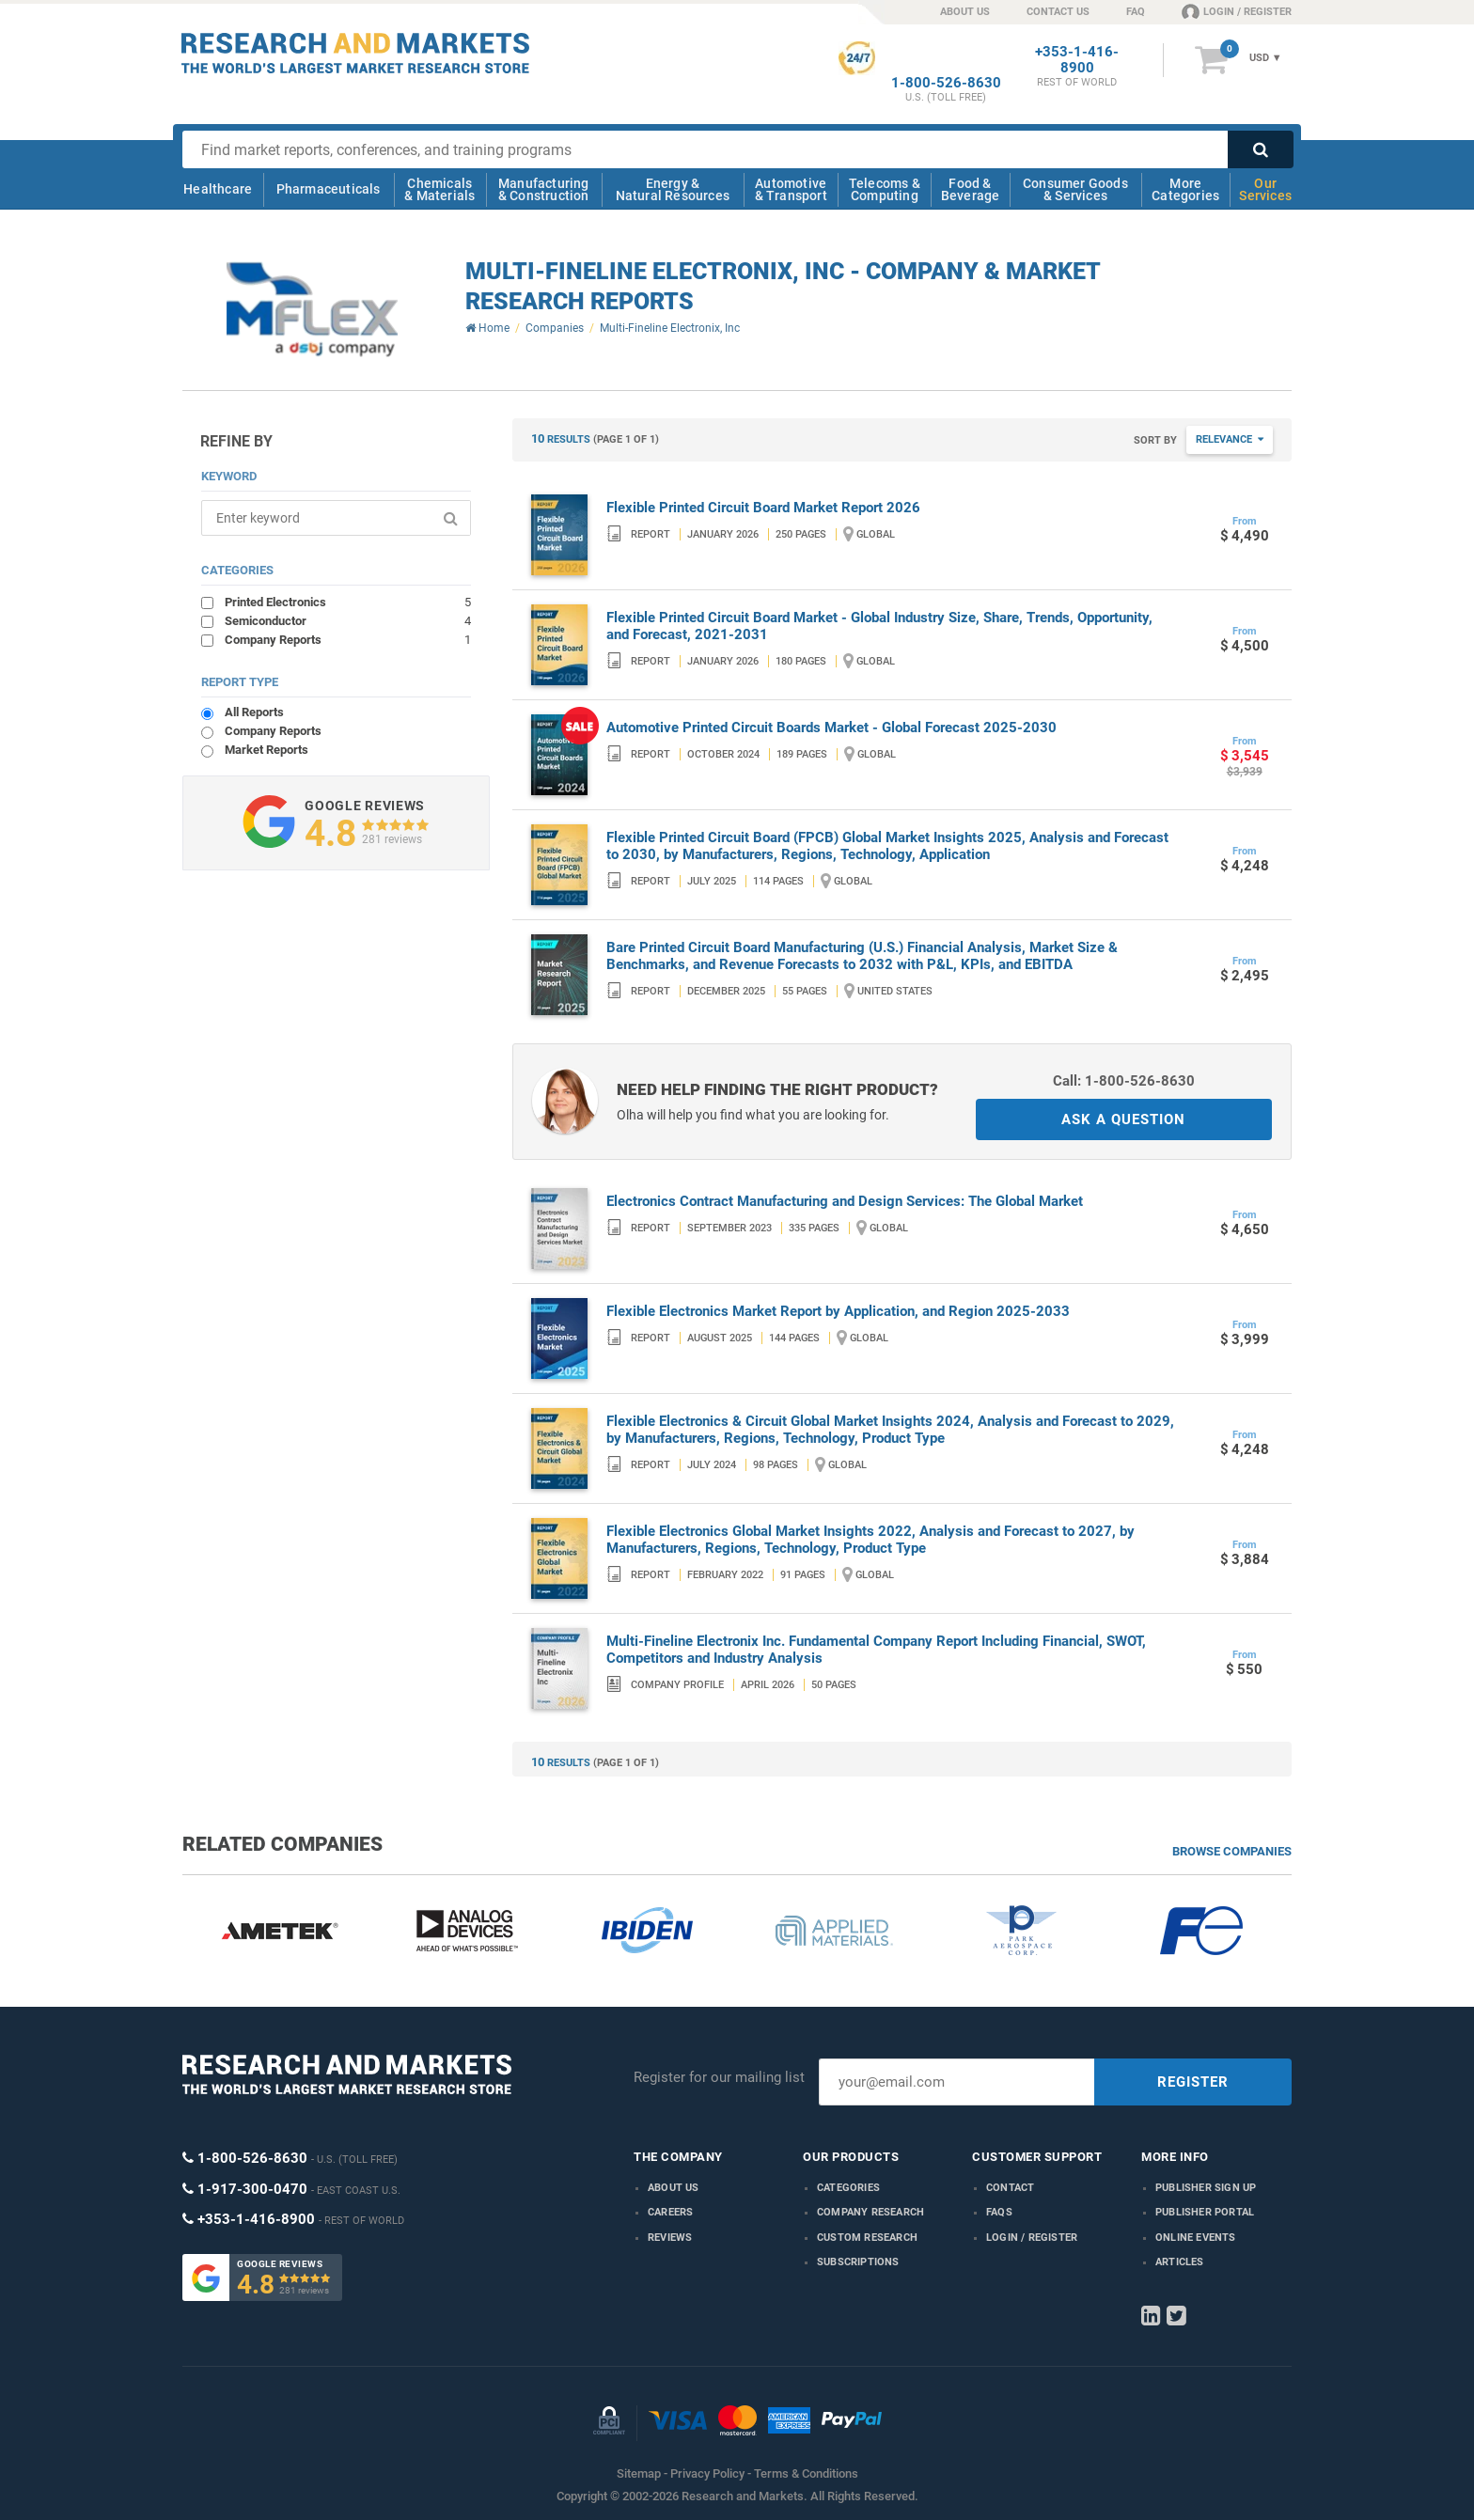  What do you see at coordinates (1193, 2082) in the screenshot?
I see `REGISTER` at bounding box center [1193, 2082].